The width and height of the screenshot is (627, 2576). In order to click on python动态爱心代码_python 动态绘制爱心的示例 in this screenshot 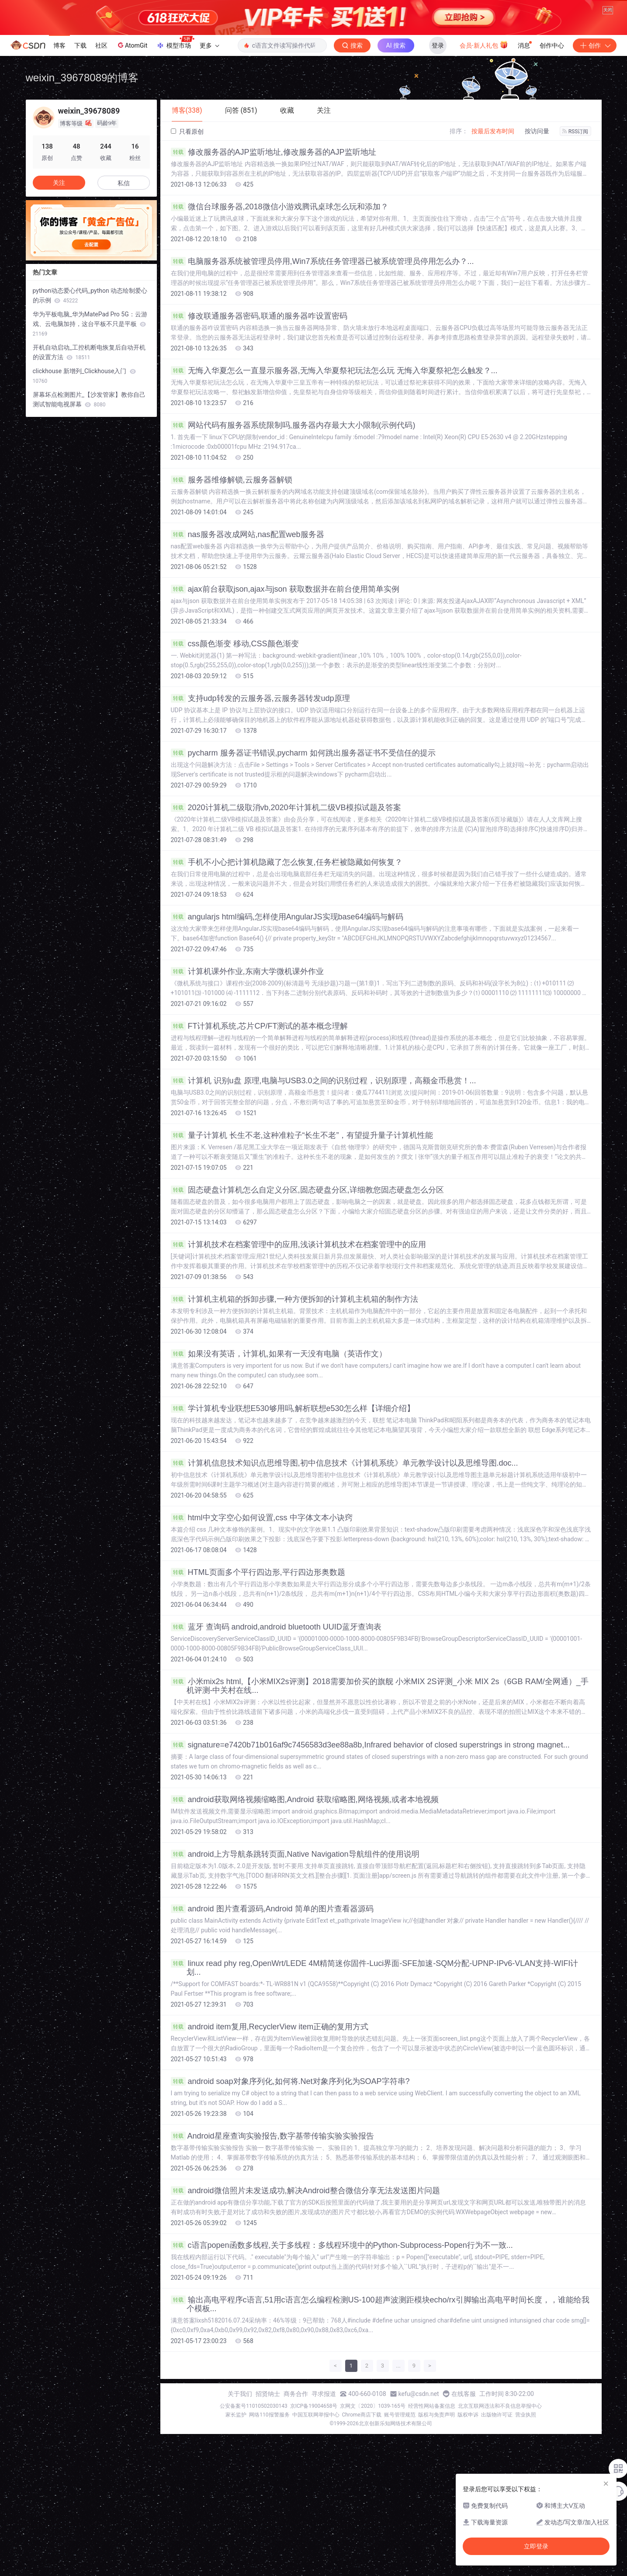, I will do `click(90, 295)`.